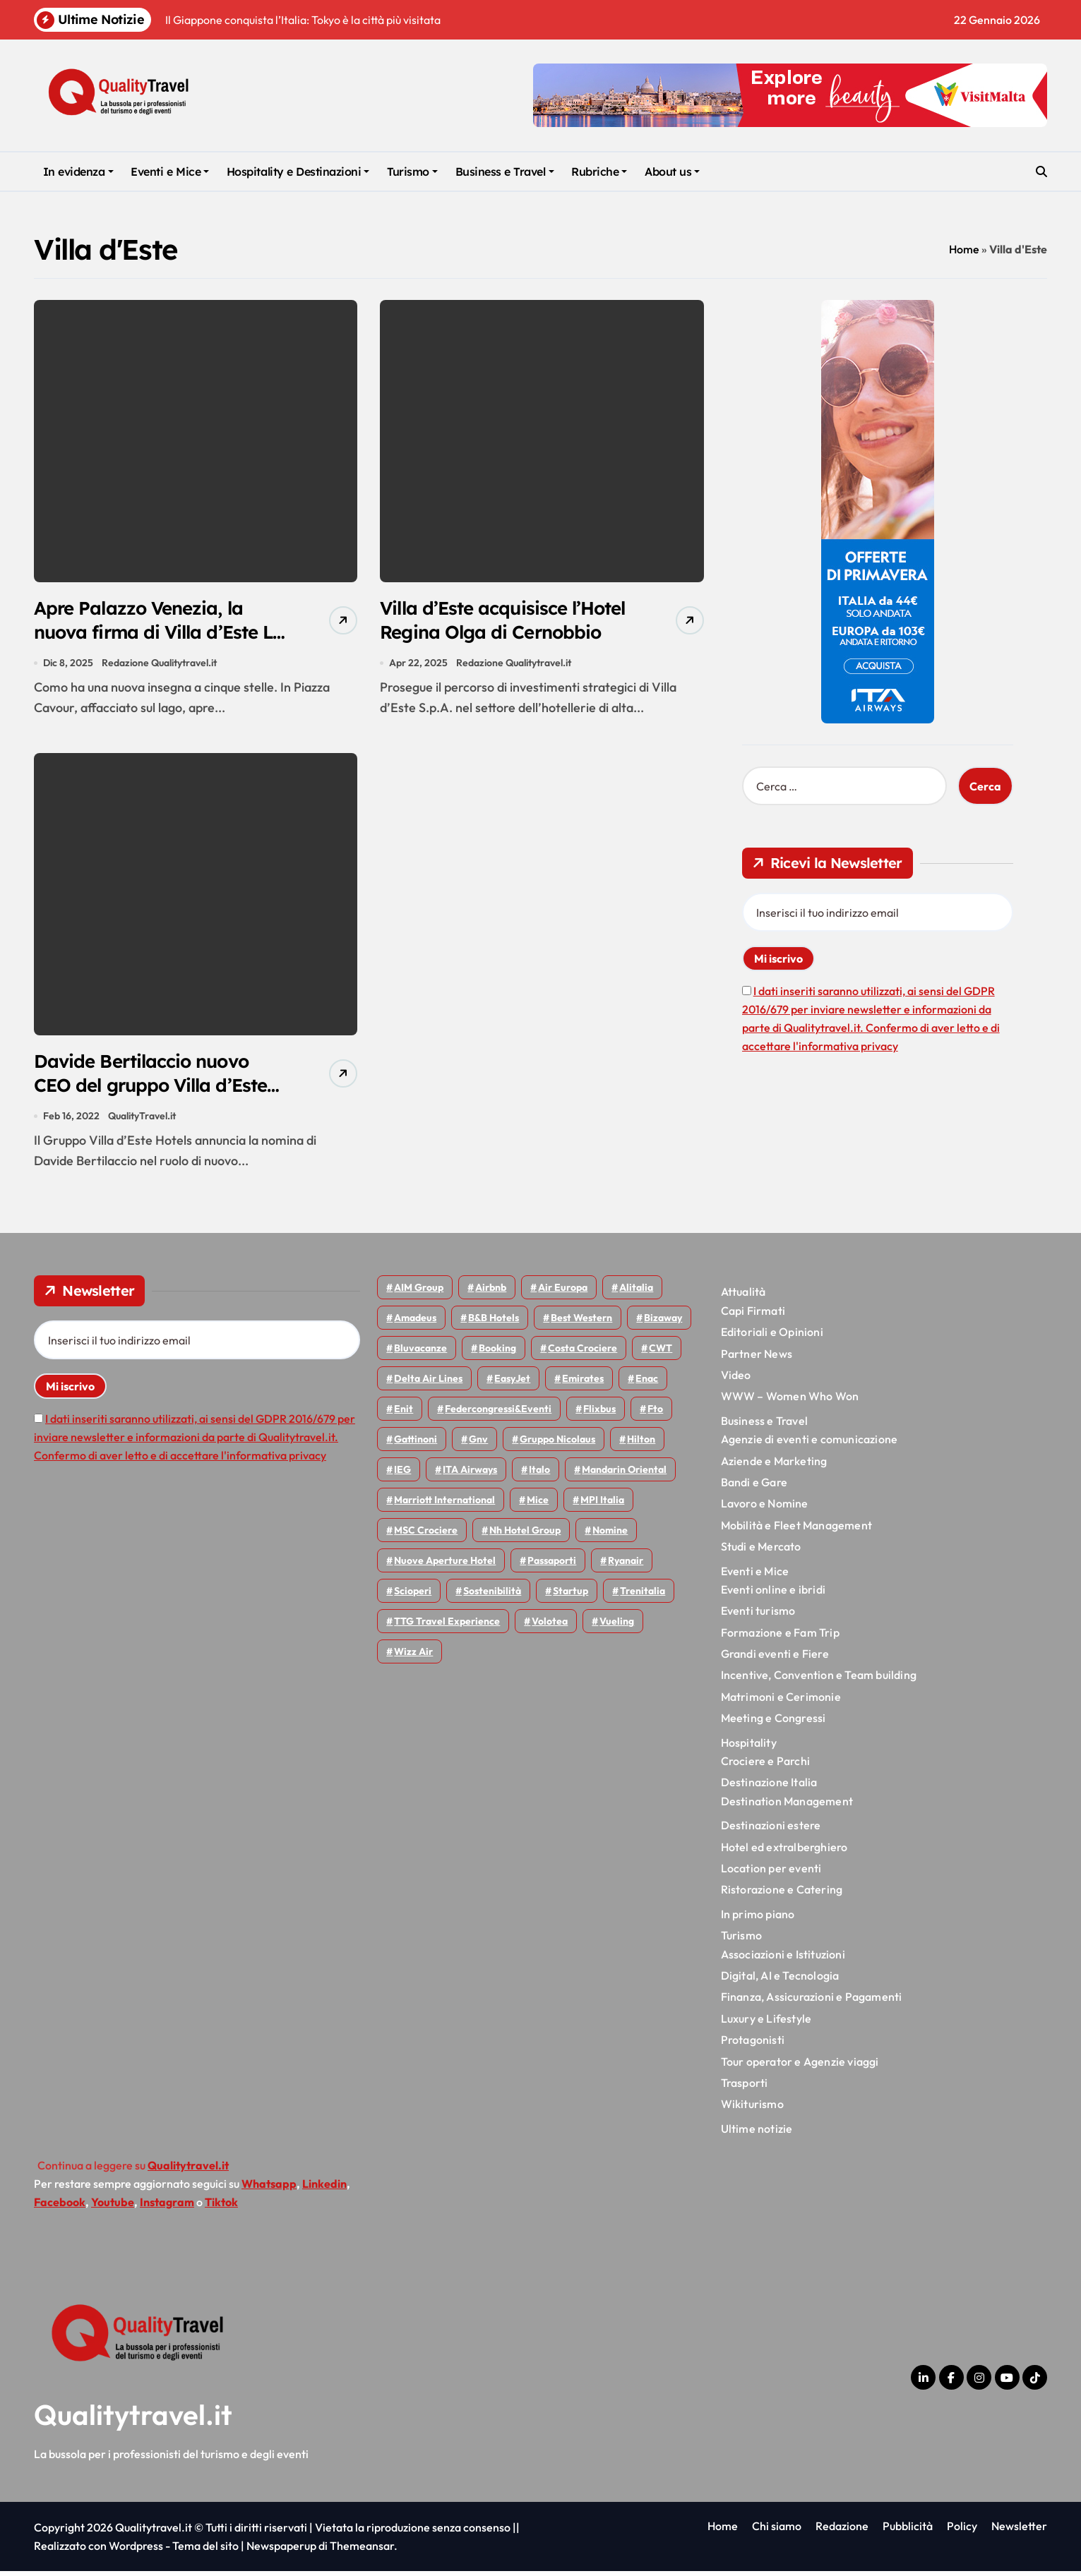  Describe the element at coordinates (775, 1658) in the screenshot. I see `Grandi eventi e Fiere` at that location.